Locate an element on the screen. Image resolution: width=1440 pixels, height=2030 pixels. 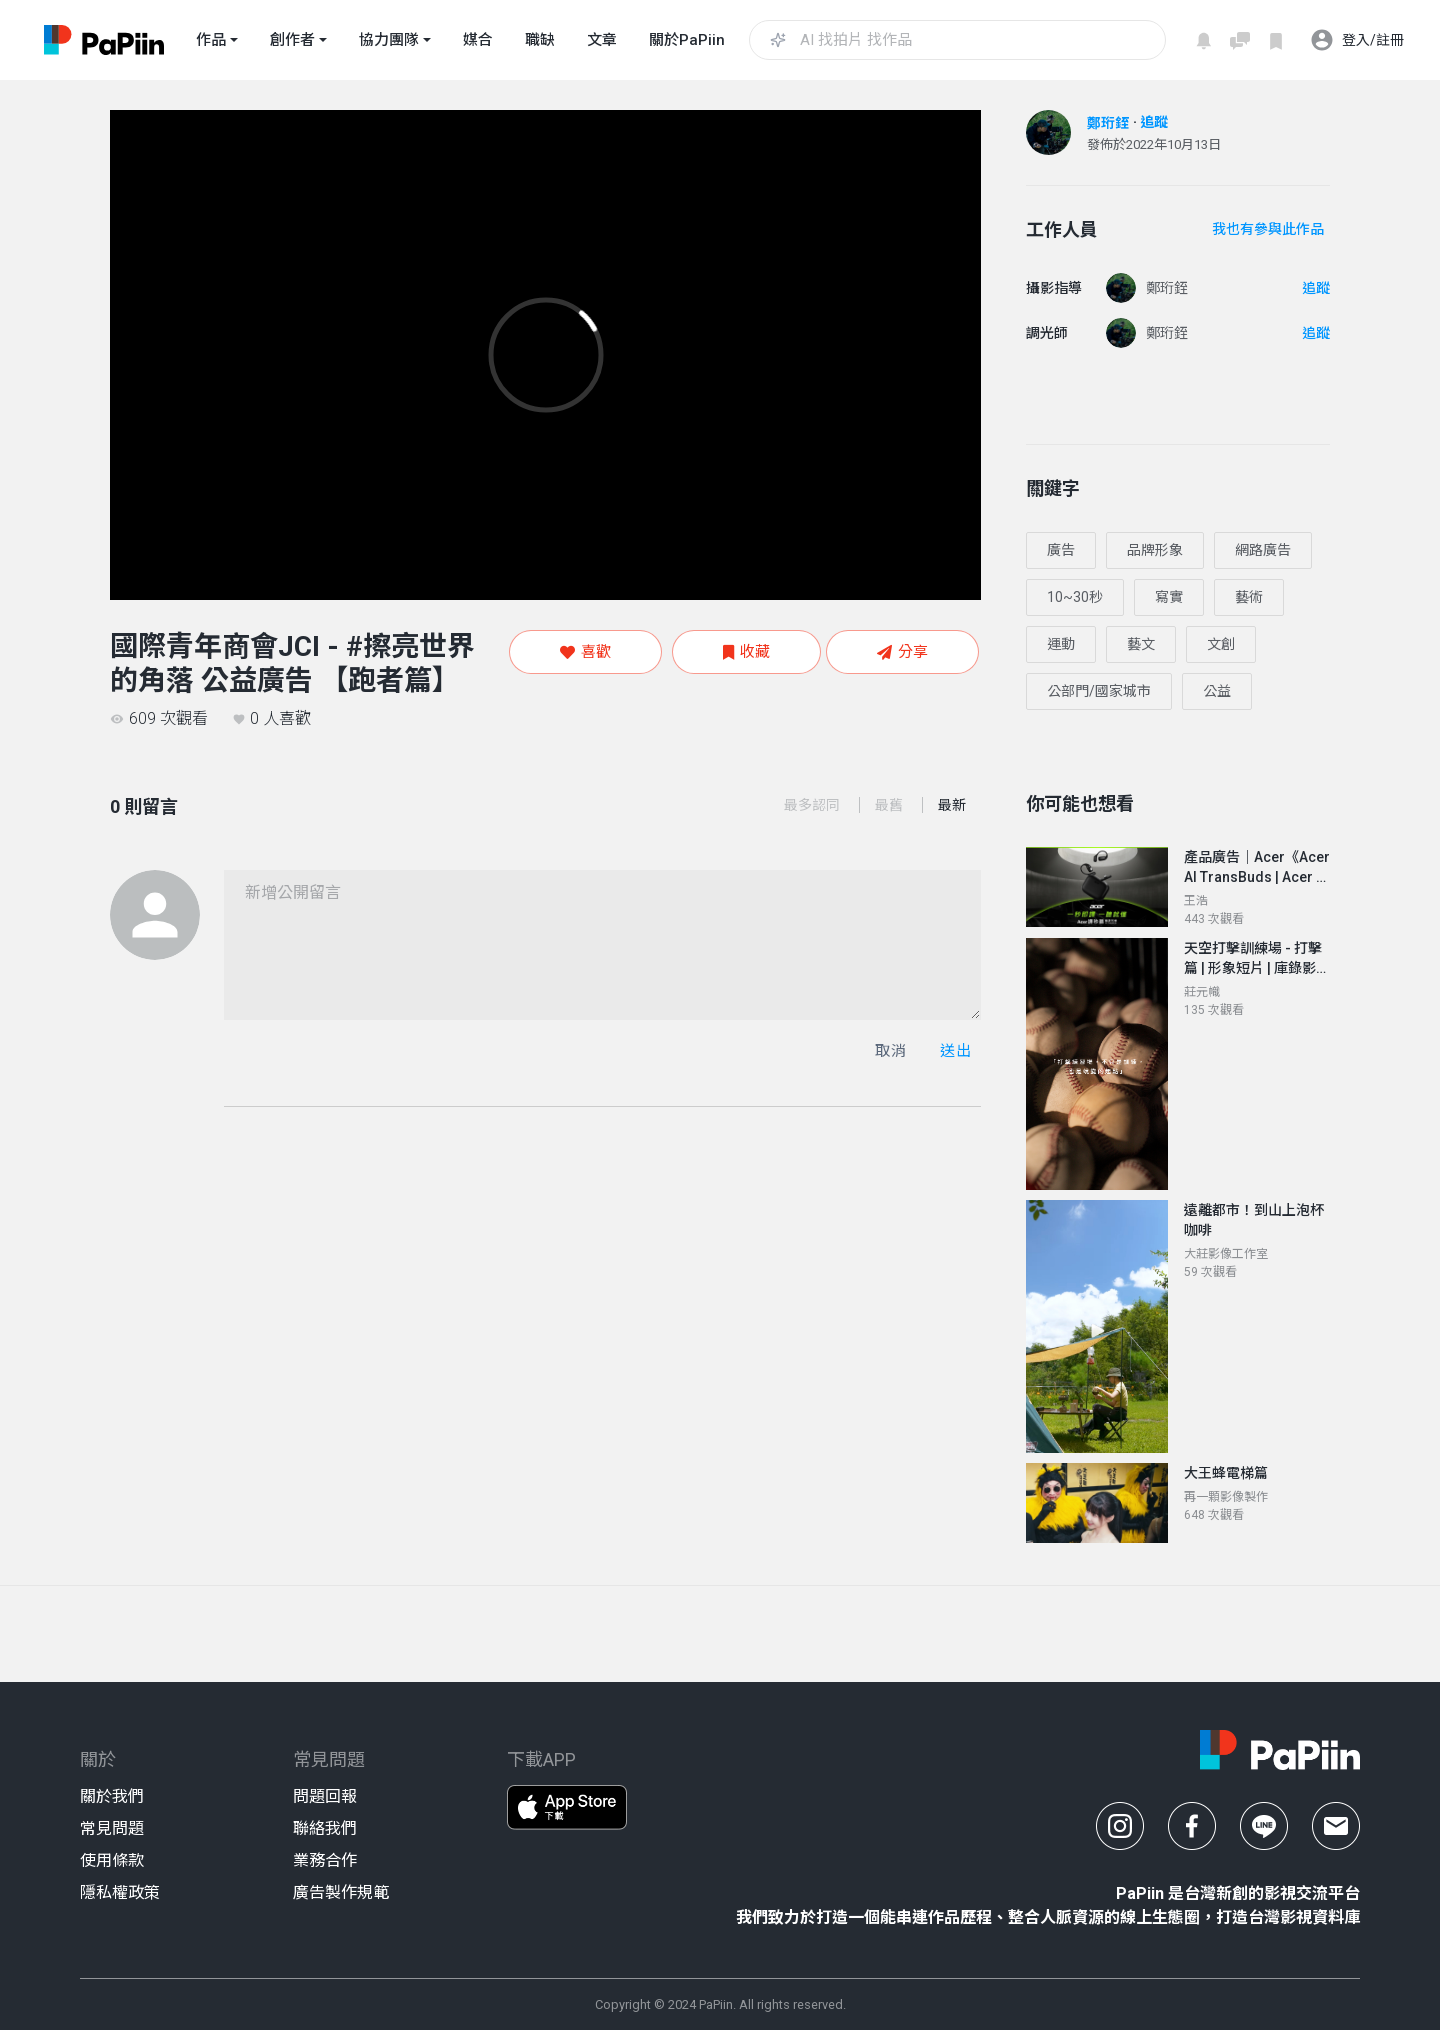
作品 is located at coordinates (211, 40).